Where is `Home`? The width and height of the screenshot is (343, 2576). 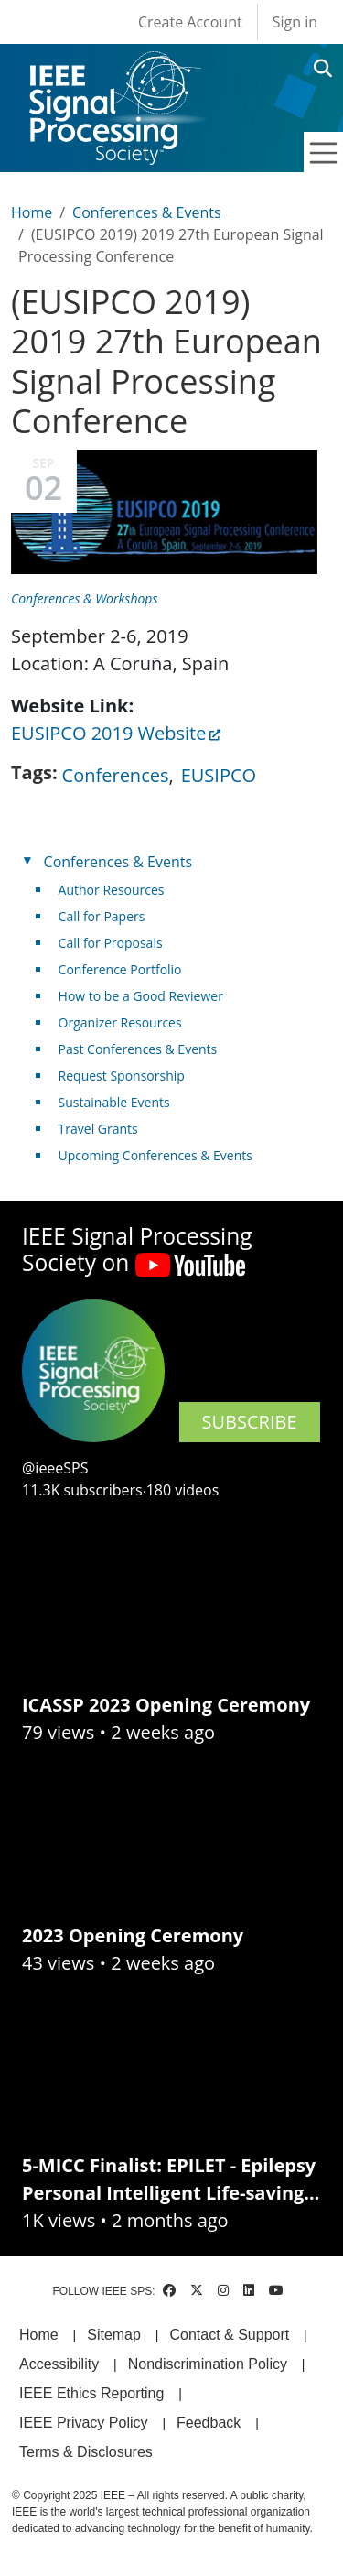
Home is located at coordinates (31, 212).